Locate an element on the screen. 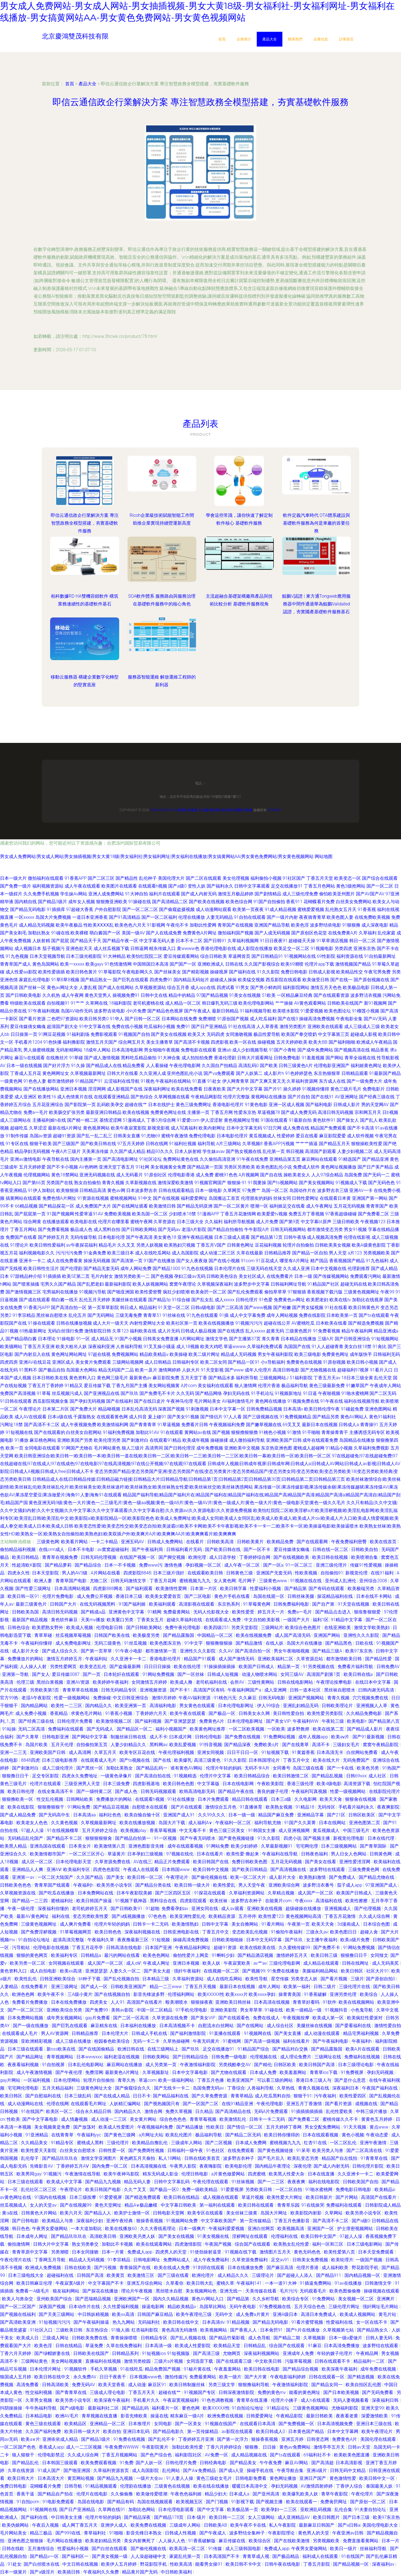 This screenshot has width=401, height=2576. 国产成人激情视频 is located at coordinates (102, 1057).